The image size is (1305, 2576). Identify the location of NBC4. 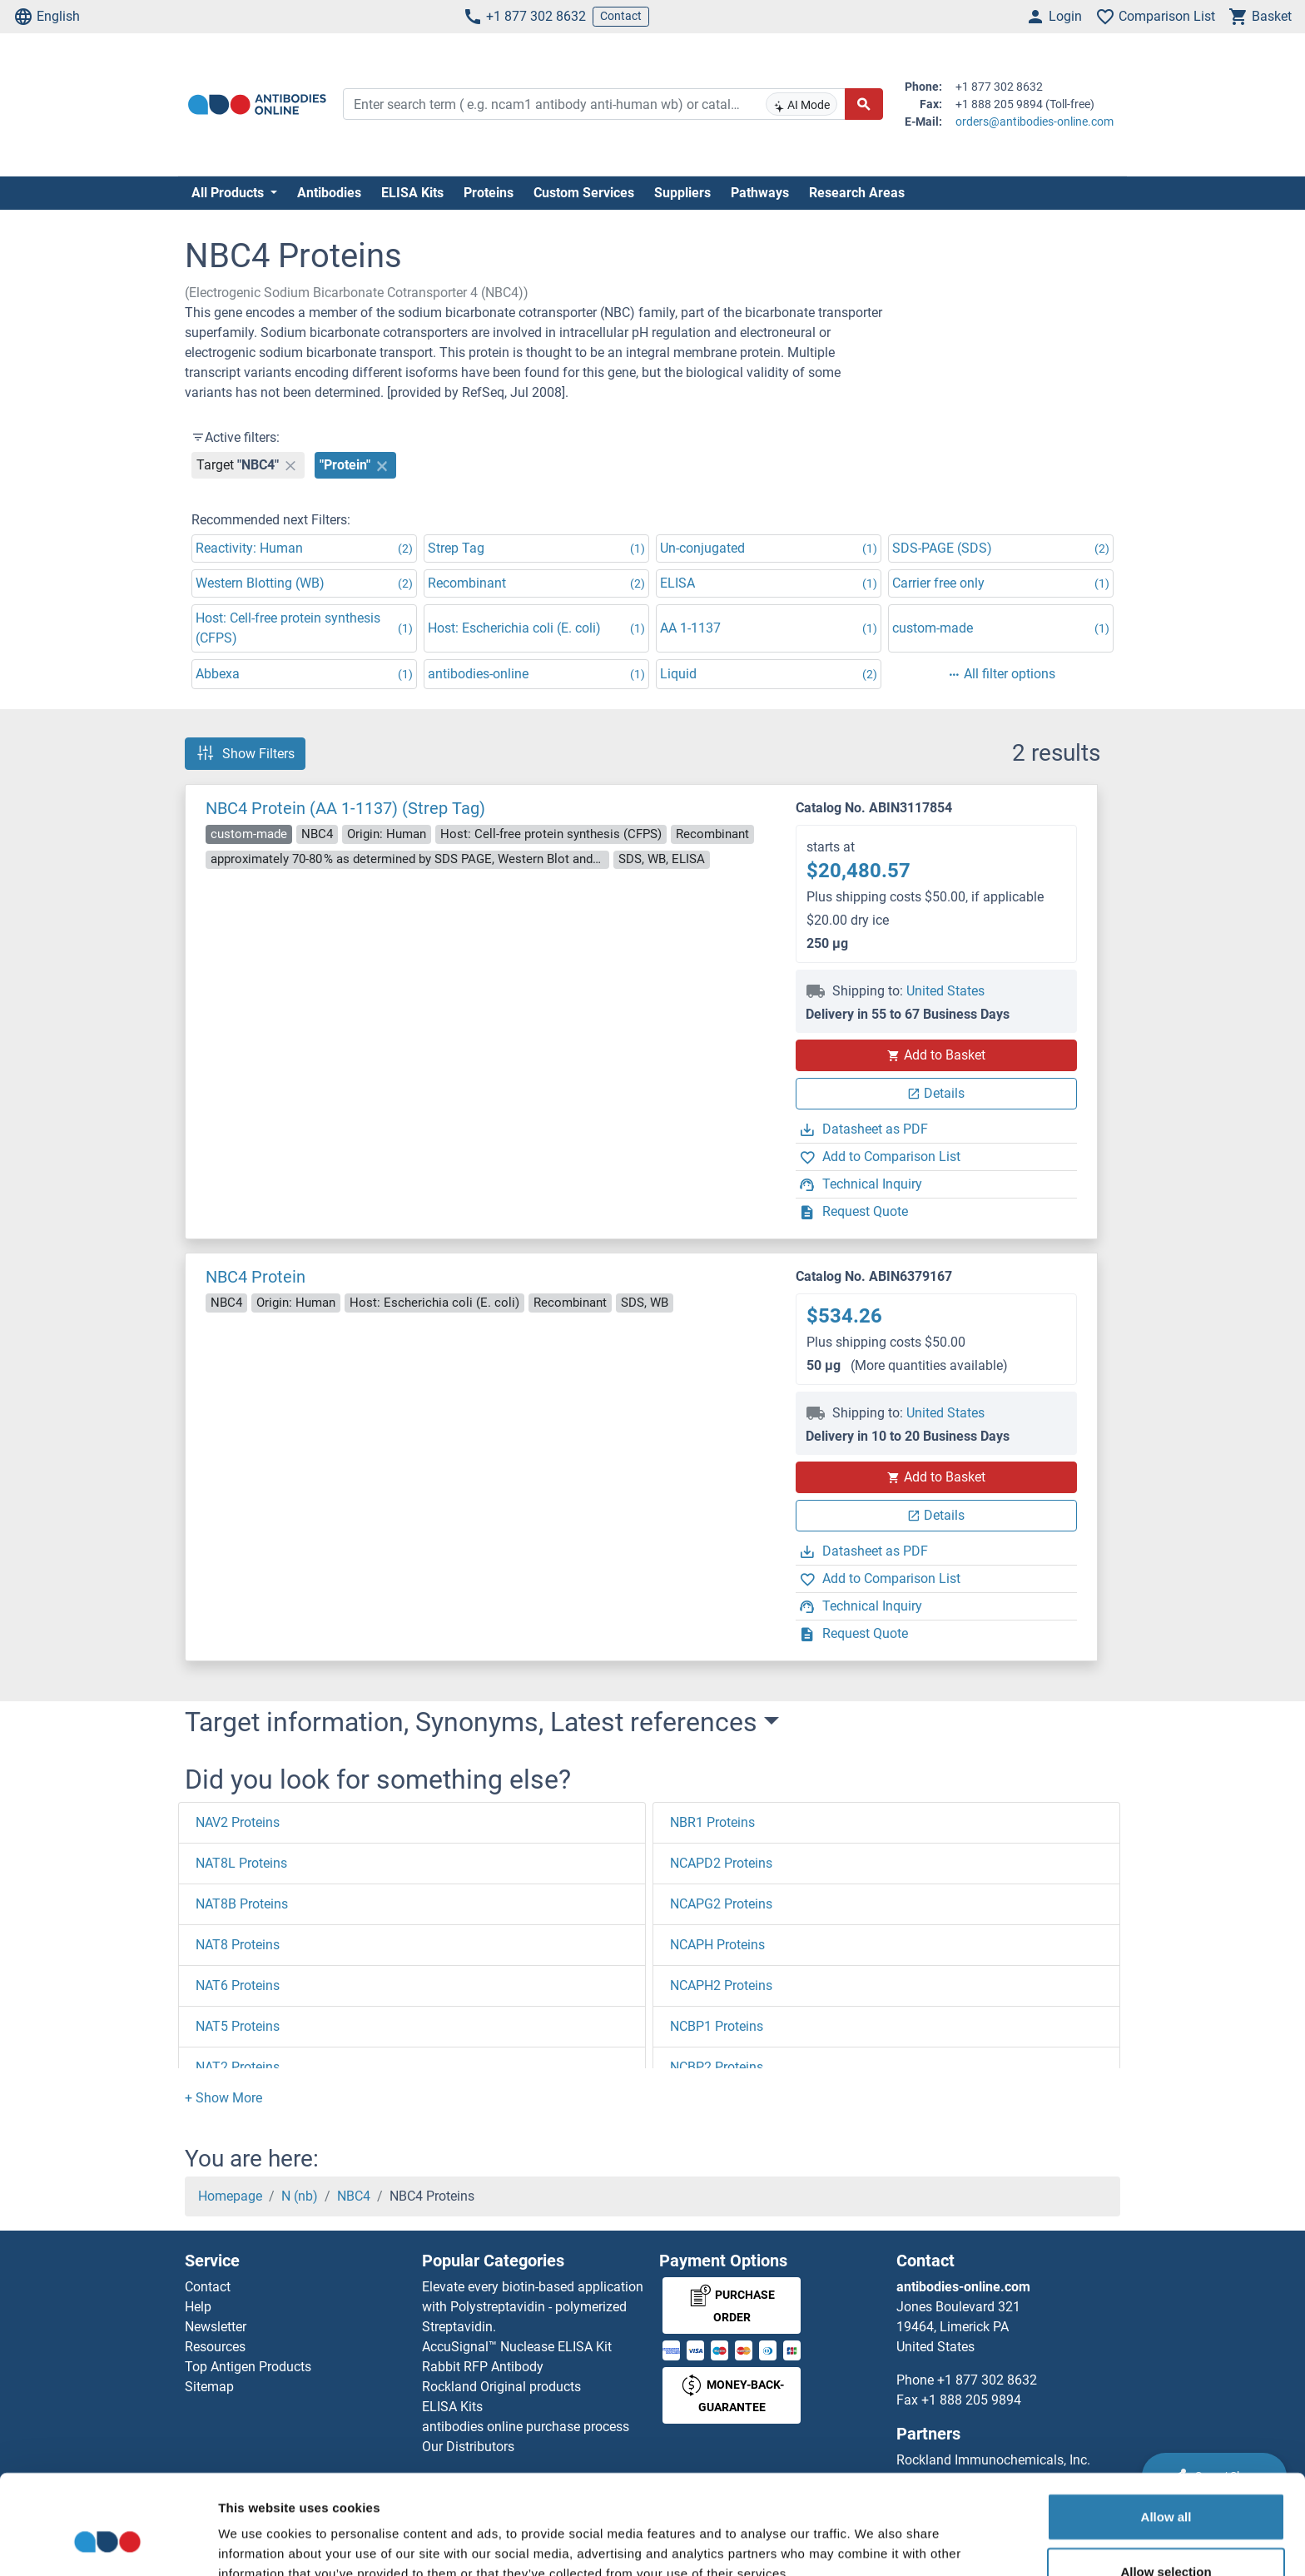
(353, 2196).